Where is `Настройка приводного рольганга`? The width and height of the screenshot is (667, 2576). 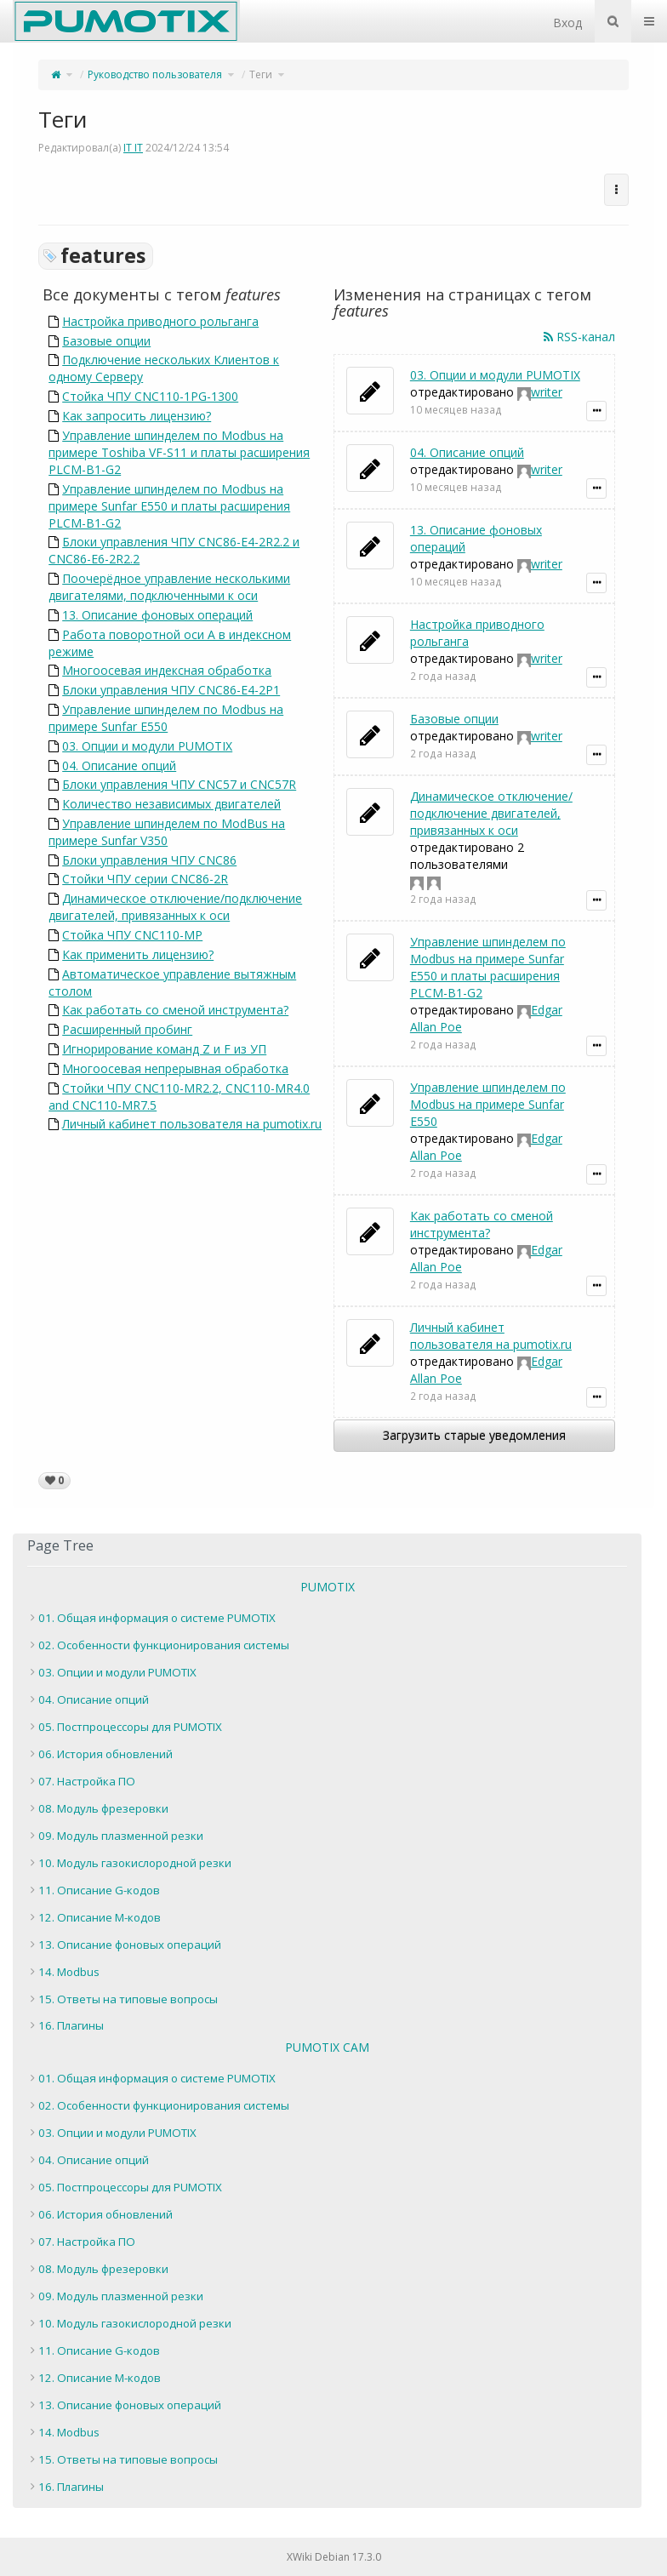 Настройка приводного рольганга is located at coordinates (160, 321).